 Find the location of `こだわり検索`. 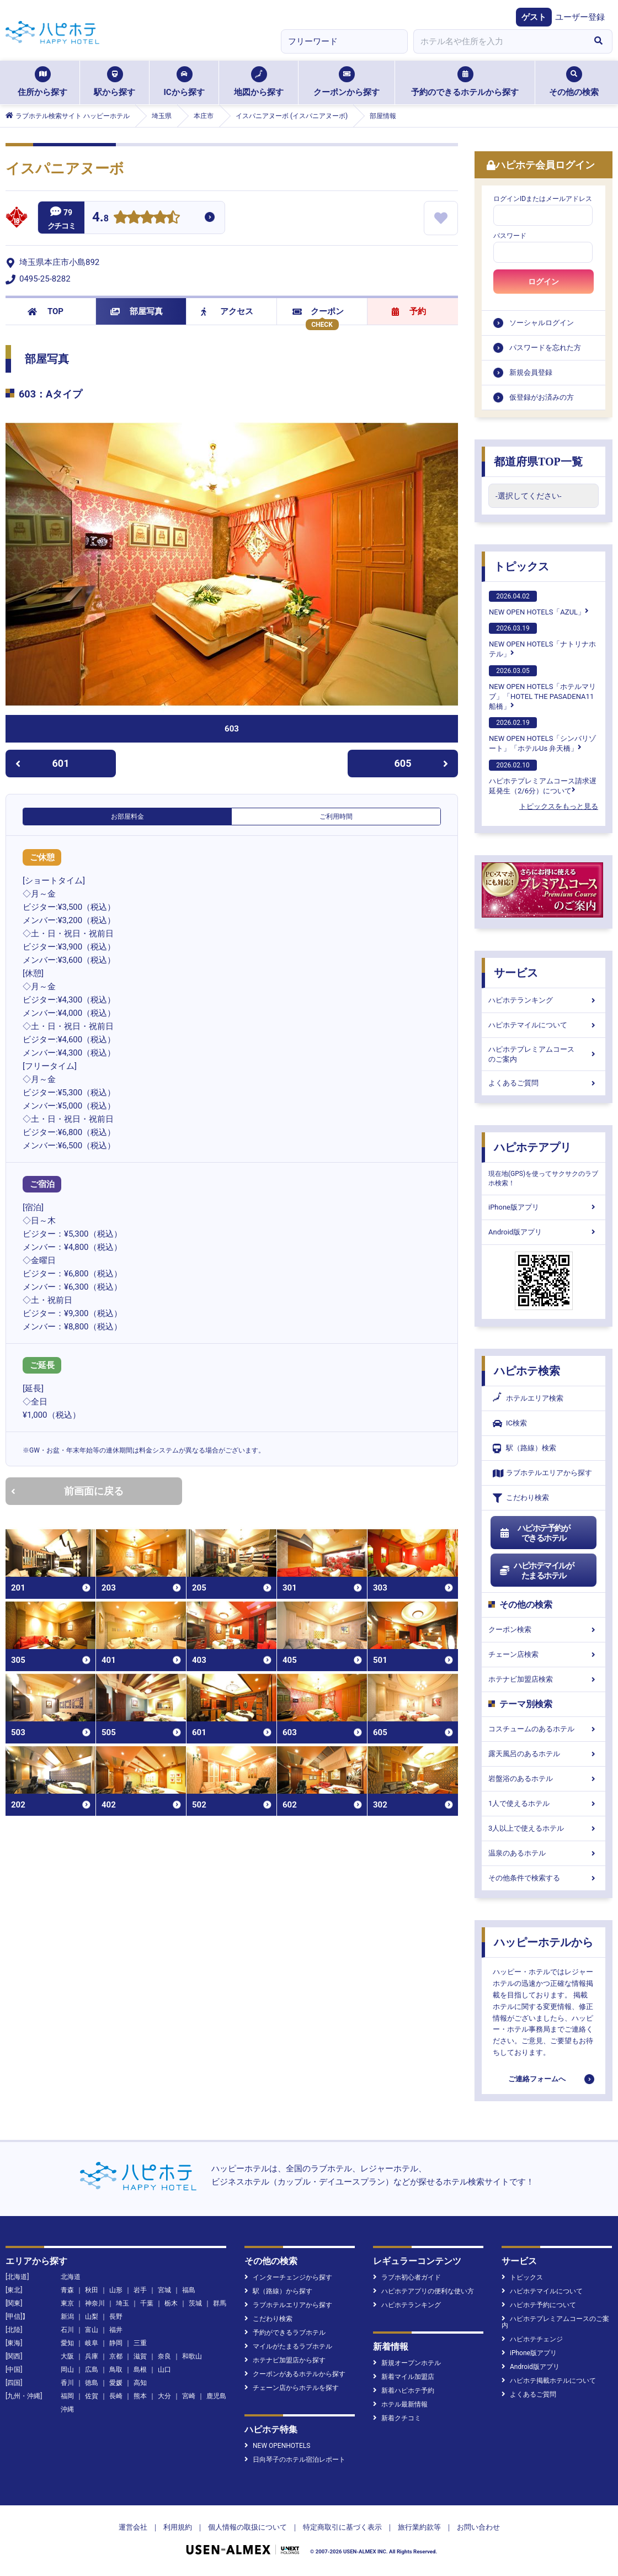

こだわり検索 is located at coordinates (521, 1498).